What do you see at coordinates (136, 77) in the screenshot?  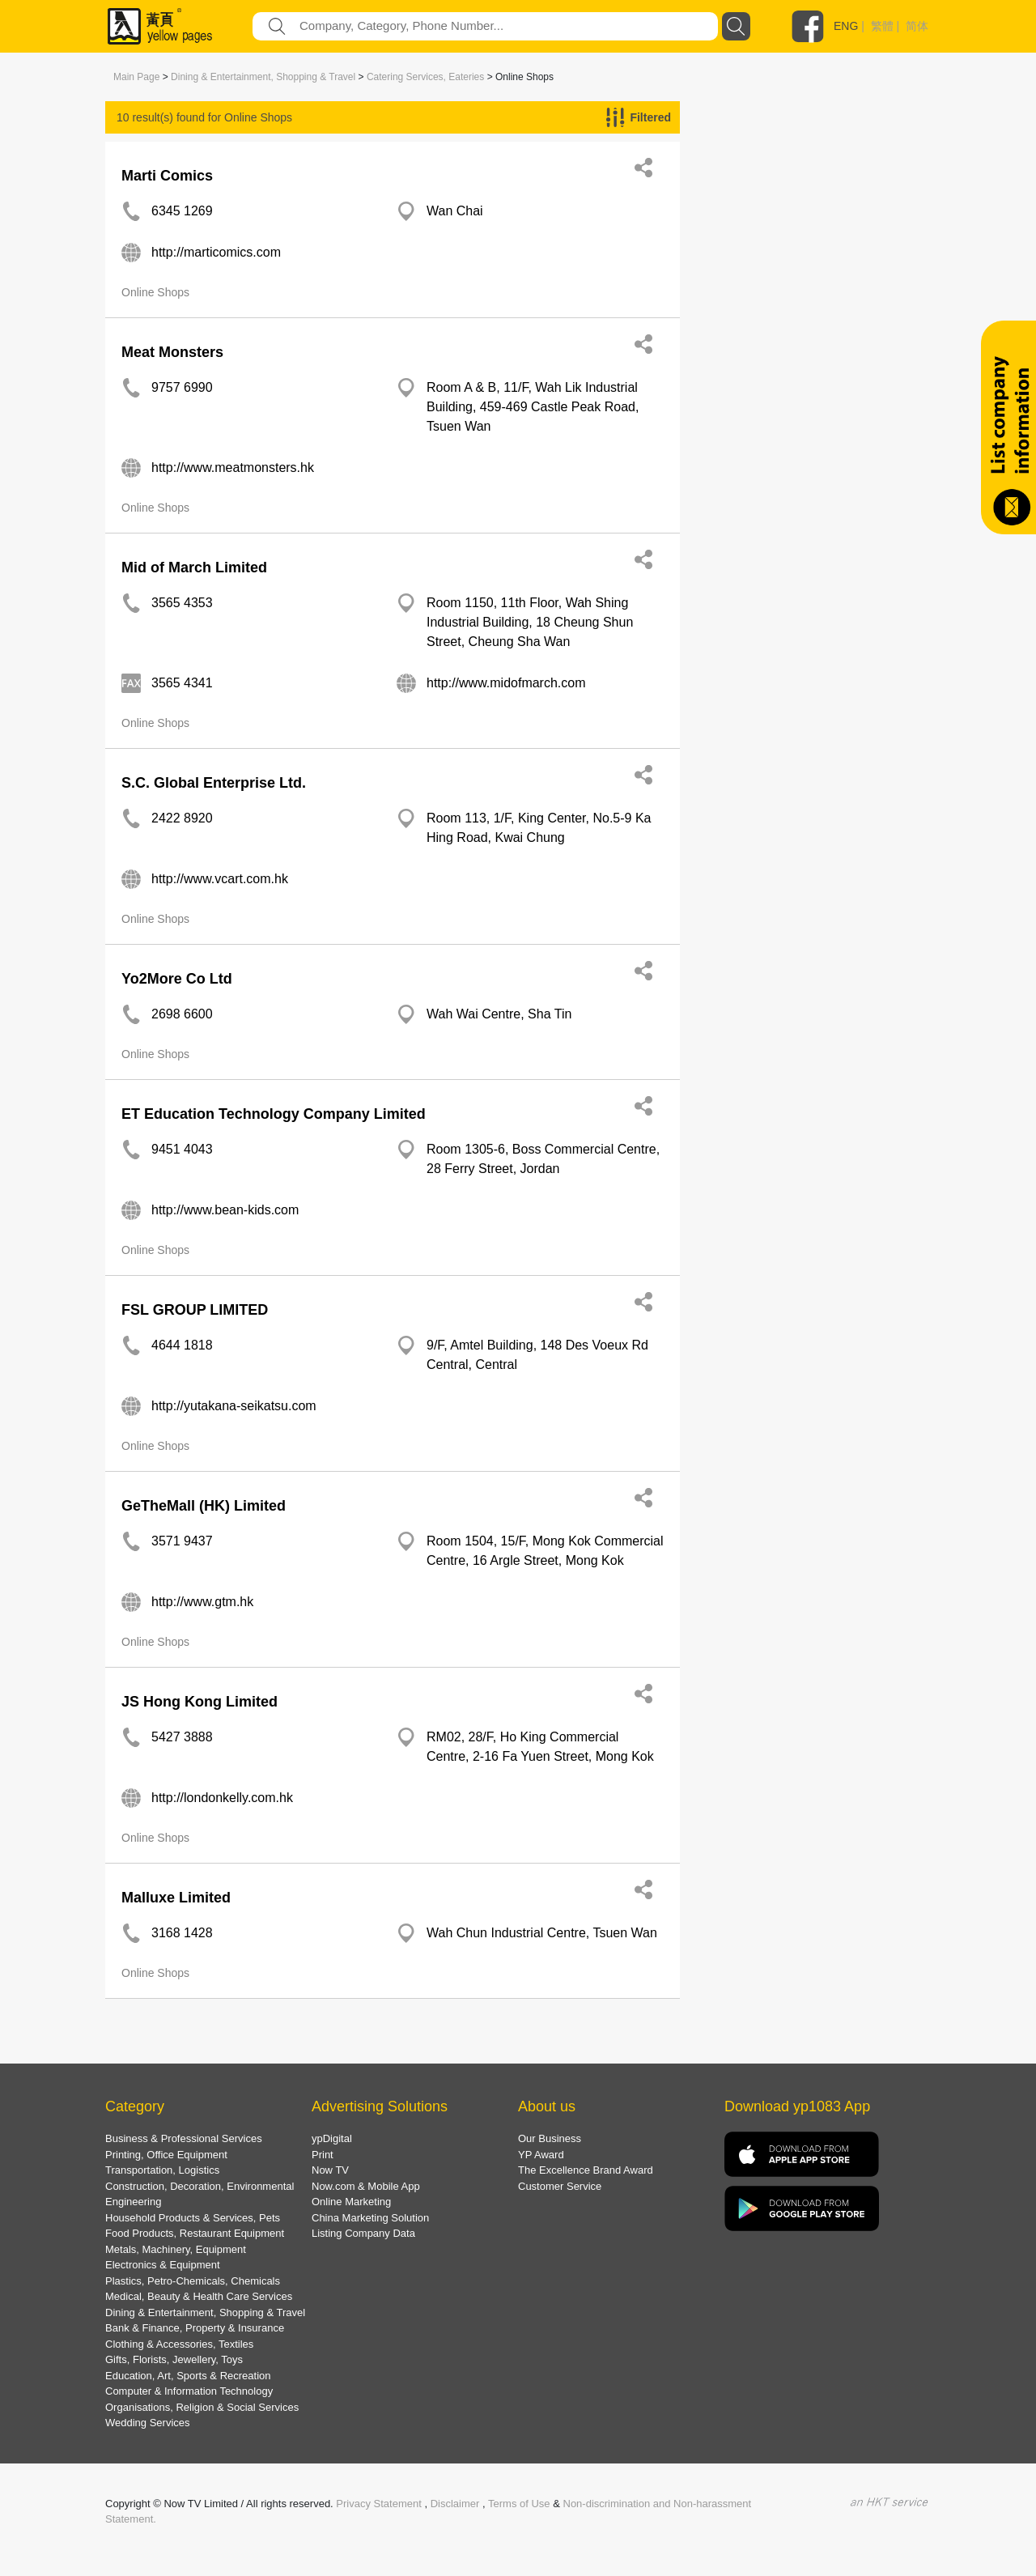 I see `Main Page` at bounding box center [136, 77].